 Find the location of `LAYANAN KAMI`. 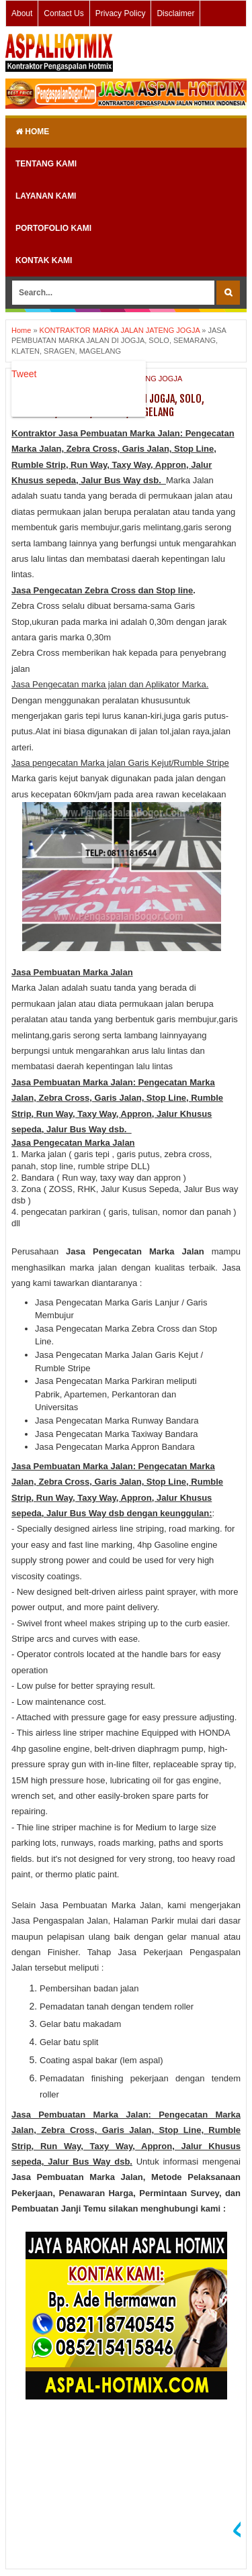

LAYANAN KAMI is located at coordinates (45, 196).